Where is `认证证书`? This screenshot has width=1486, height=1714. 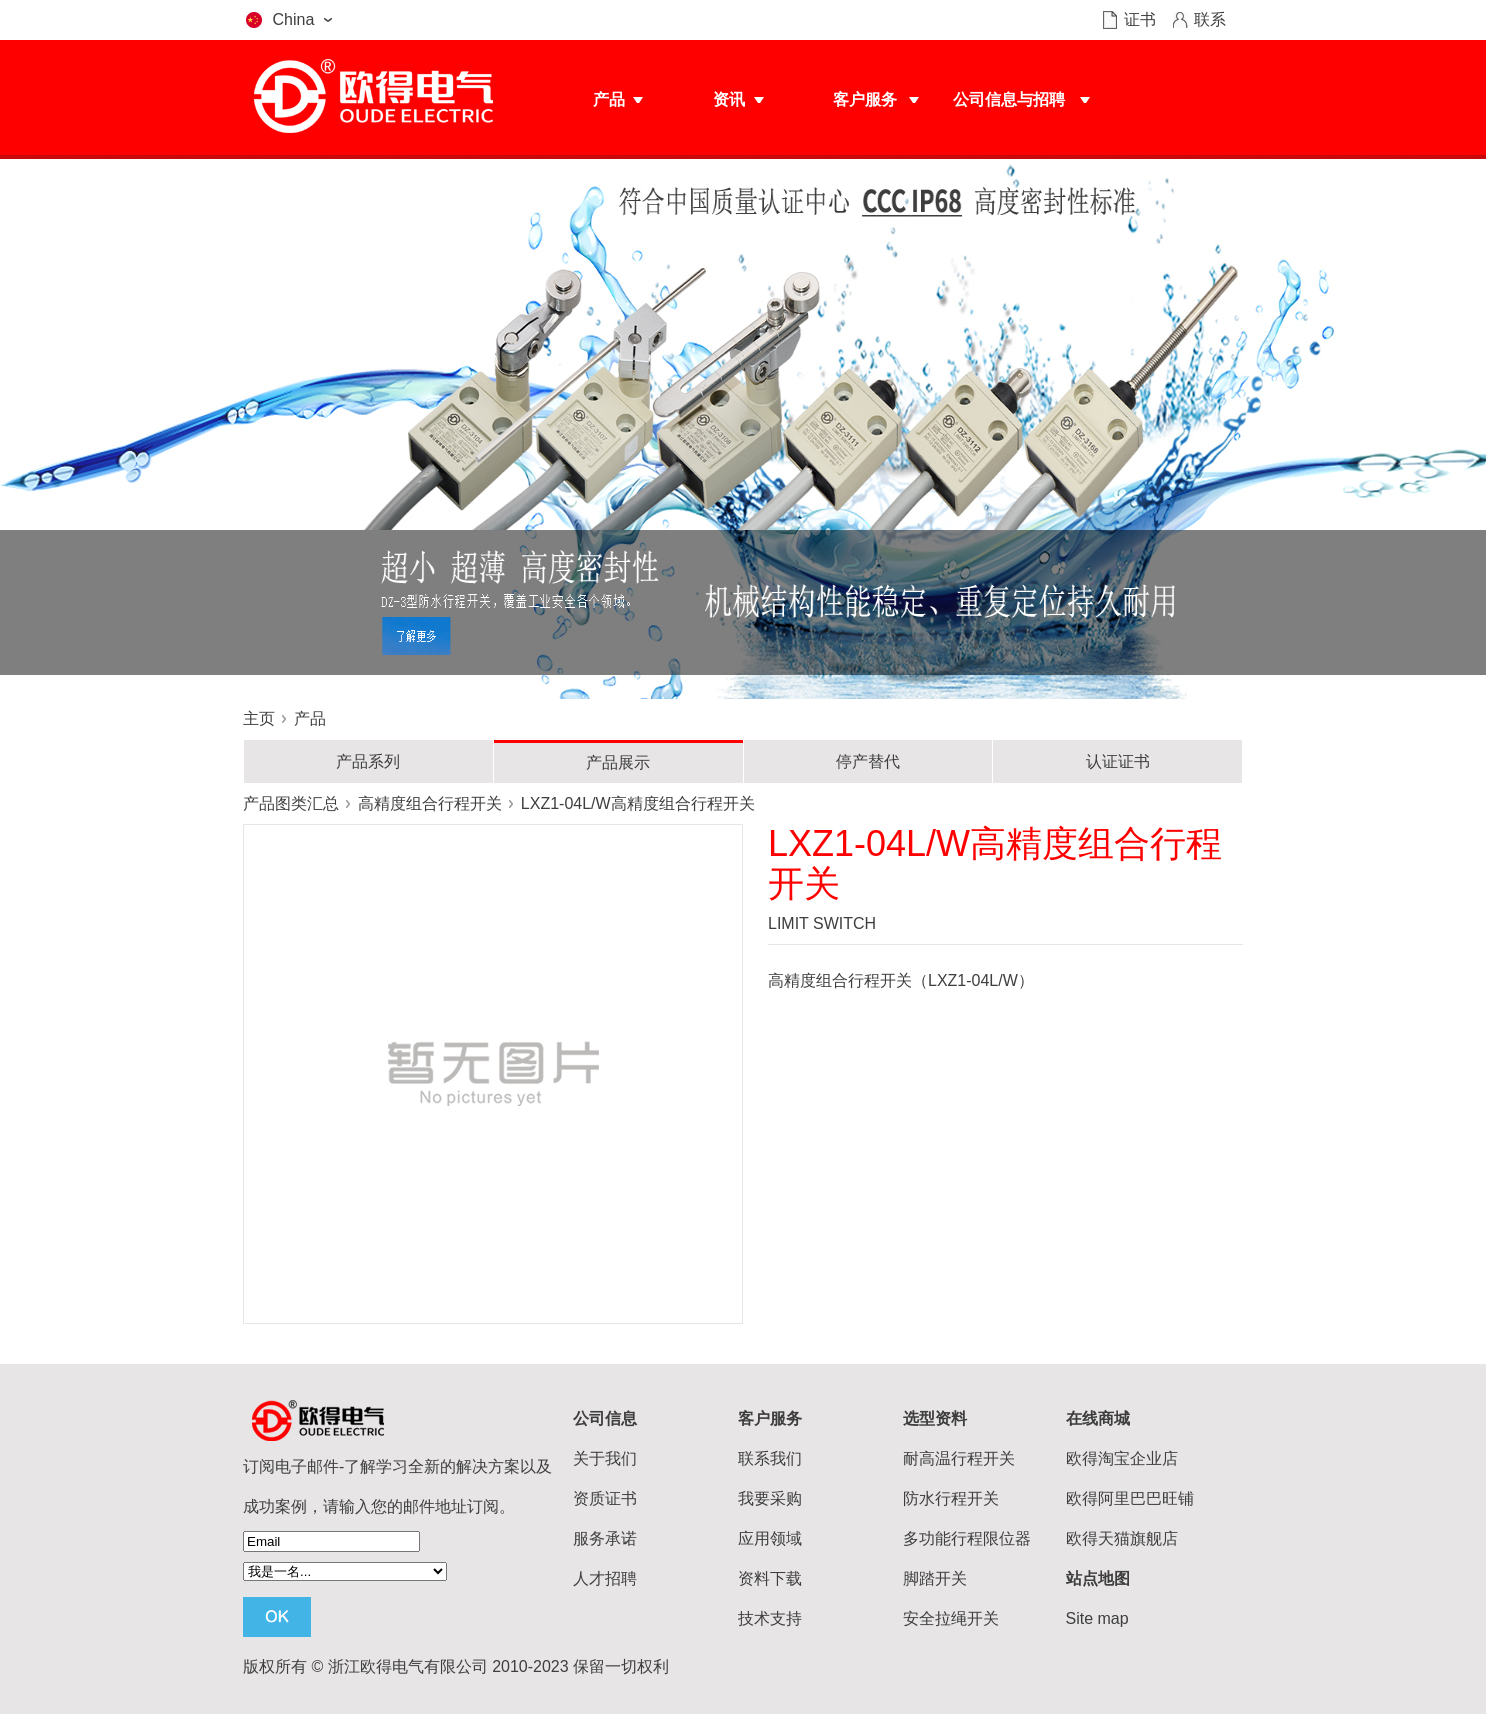 认证证书 is located at coordinates (1118, 761).